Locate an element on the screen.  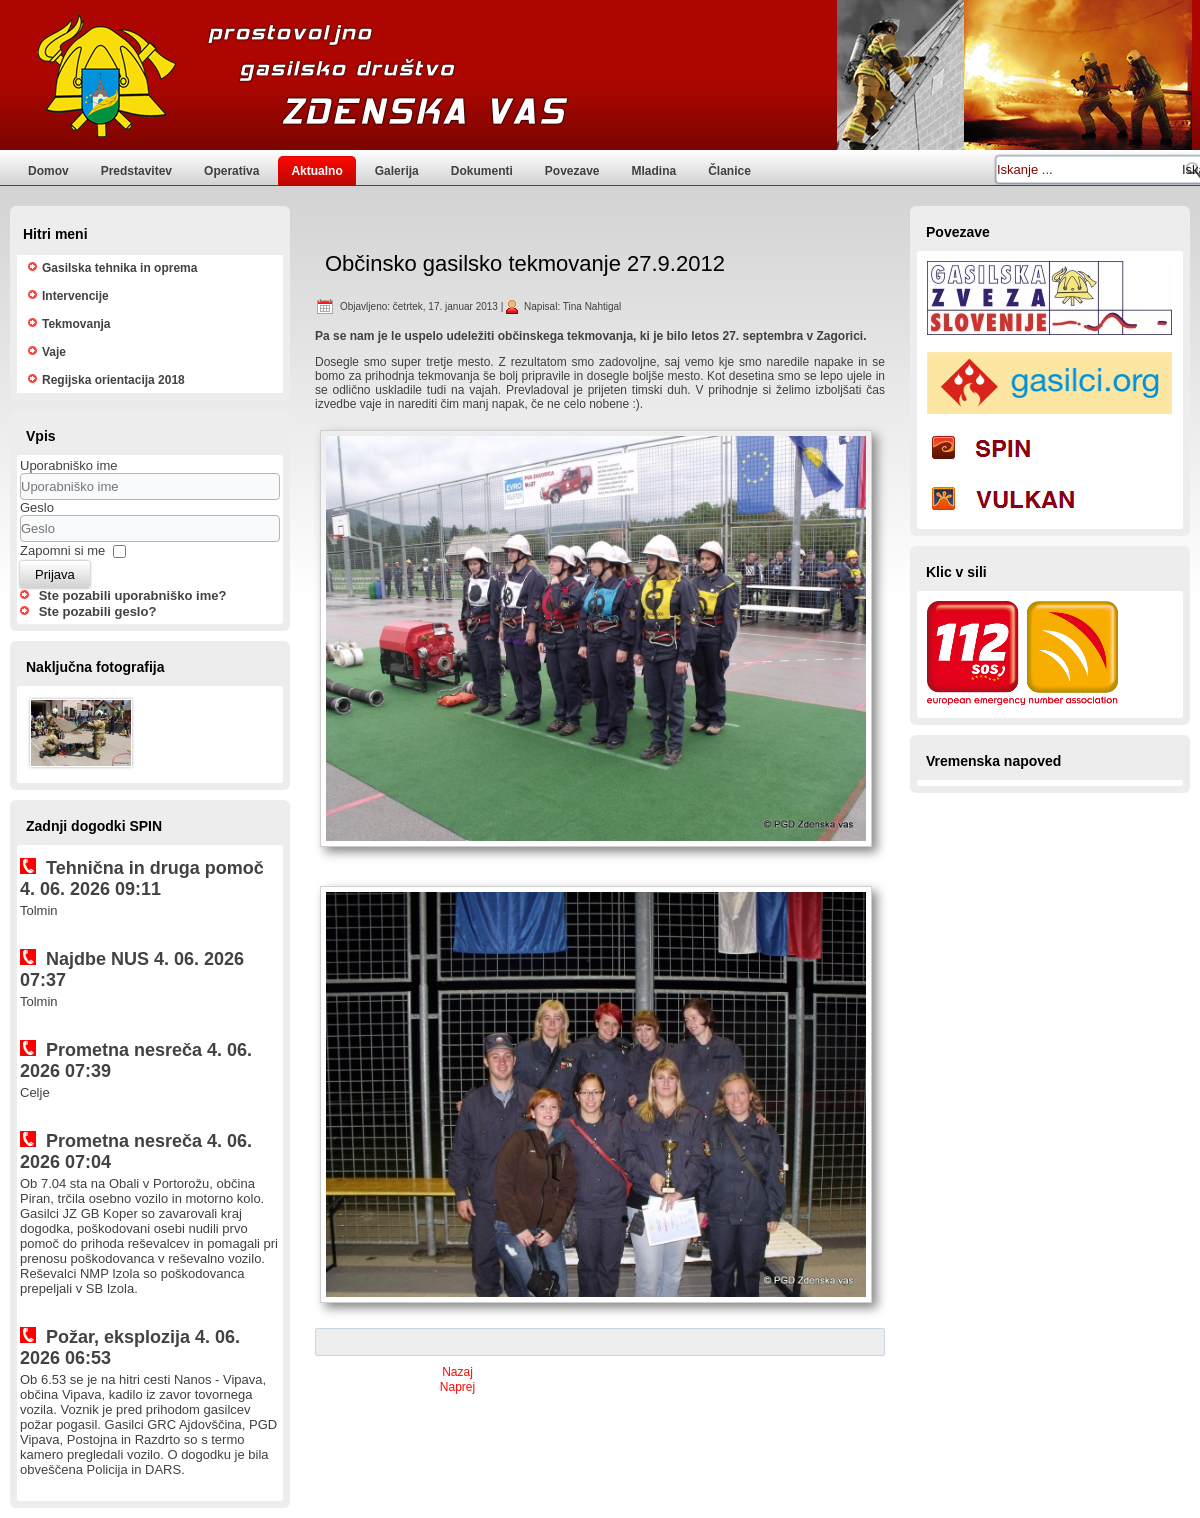
Povezave is located at coordinates (572, 171).